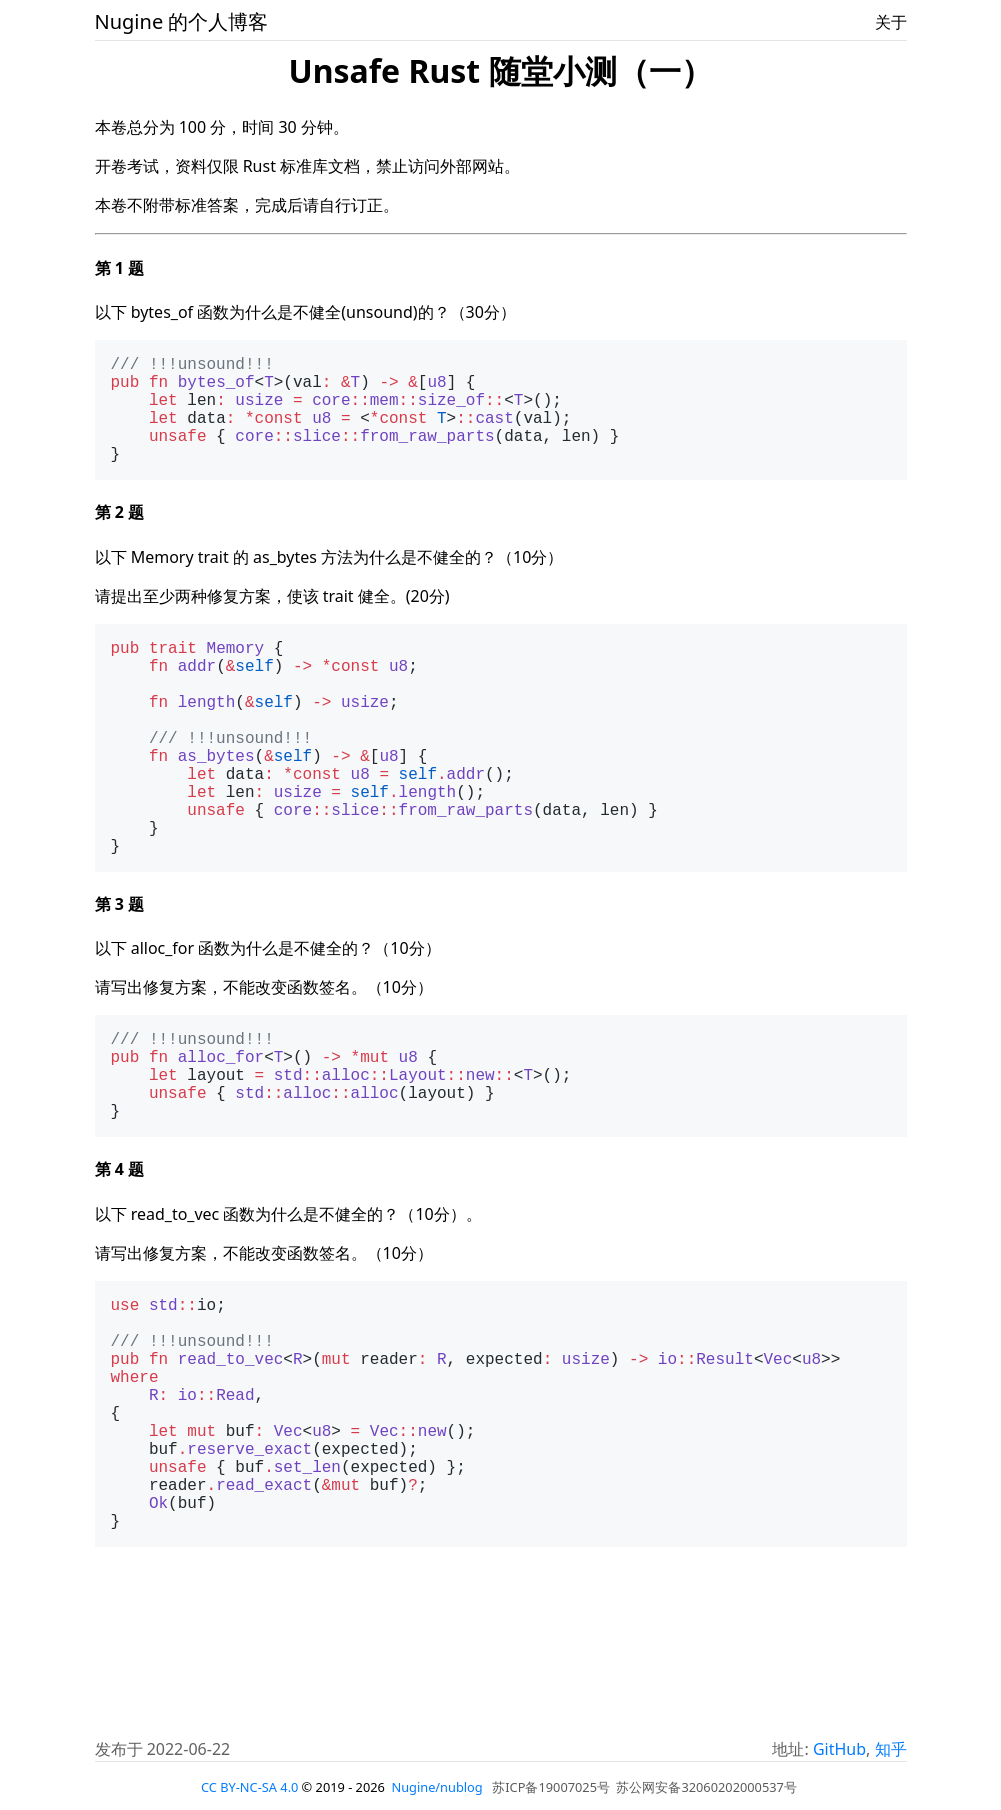  I want to click on Nugine 的个人博客, so click(182, 21).